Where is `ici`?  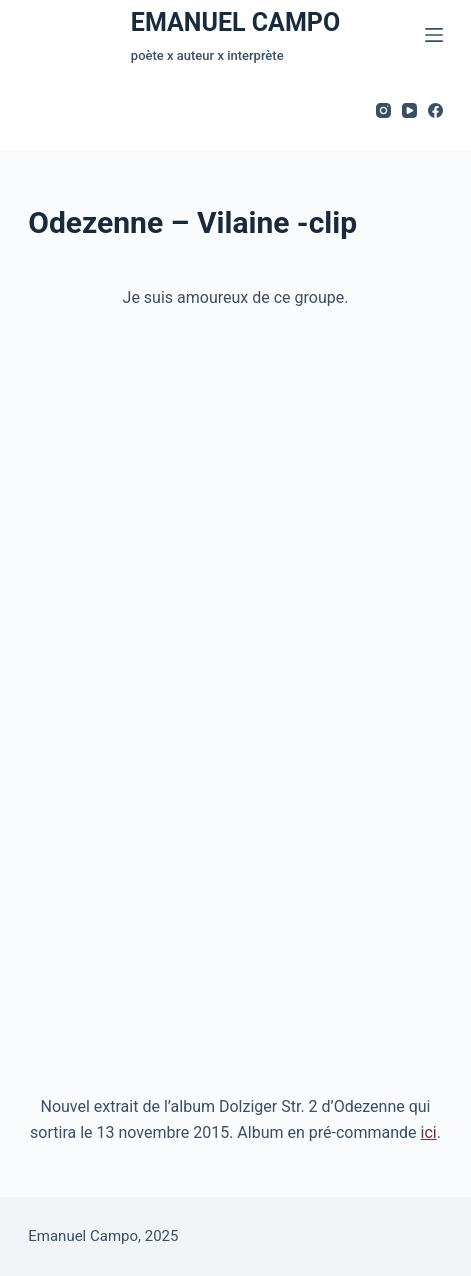
ici is located at coordinates (429, 1132).